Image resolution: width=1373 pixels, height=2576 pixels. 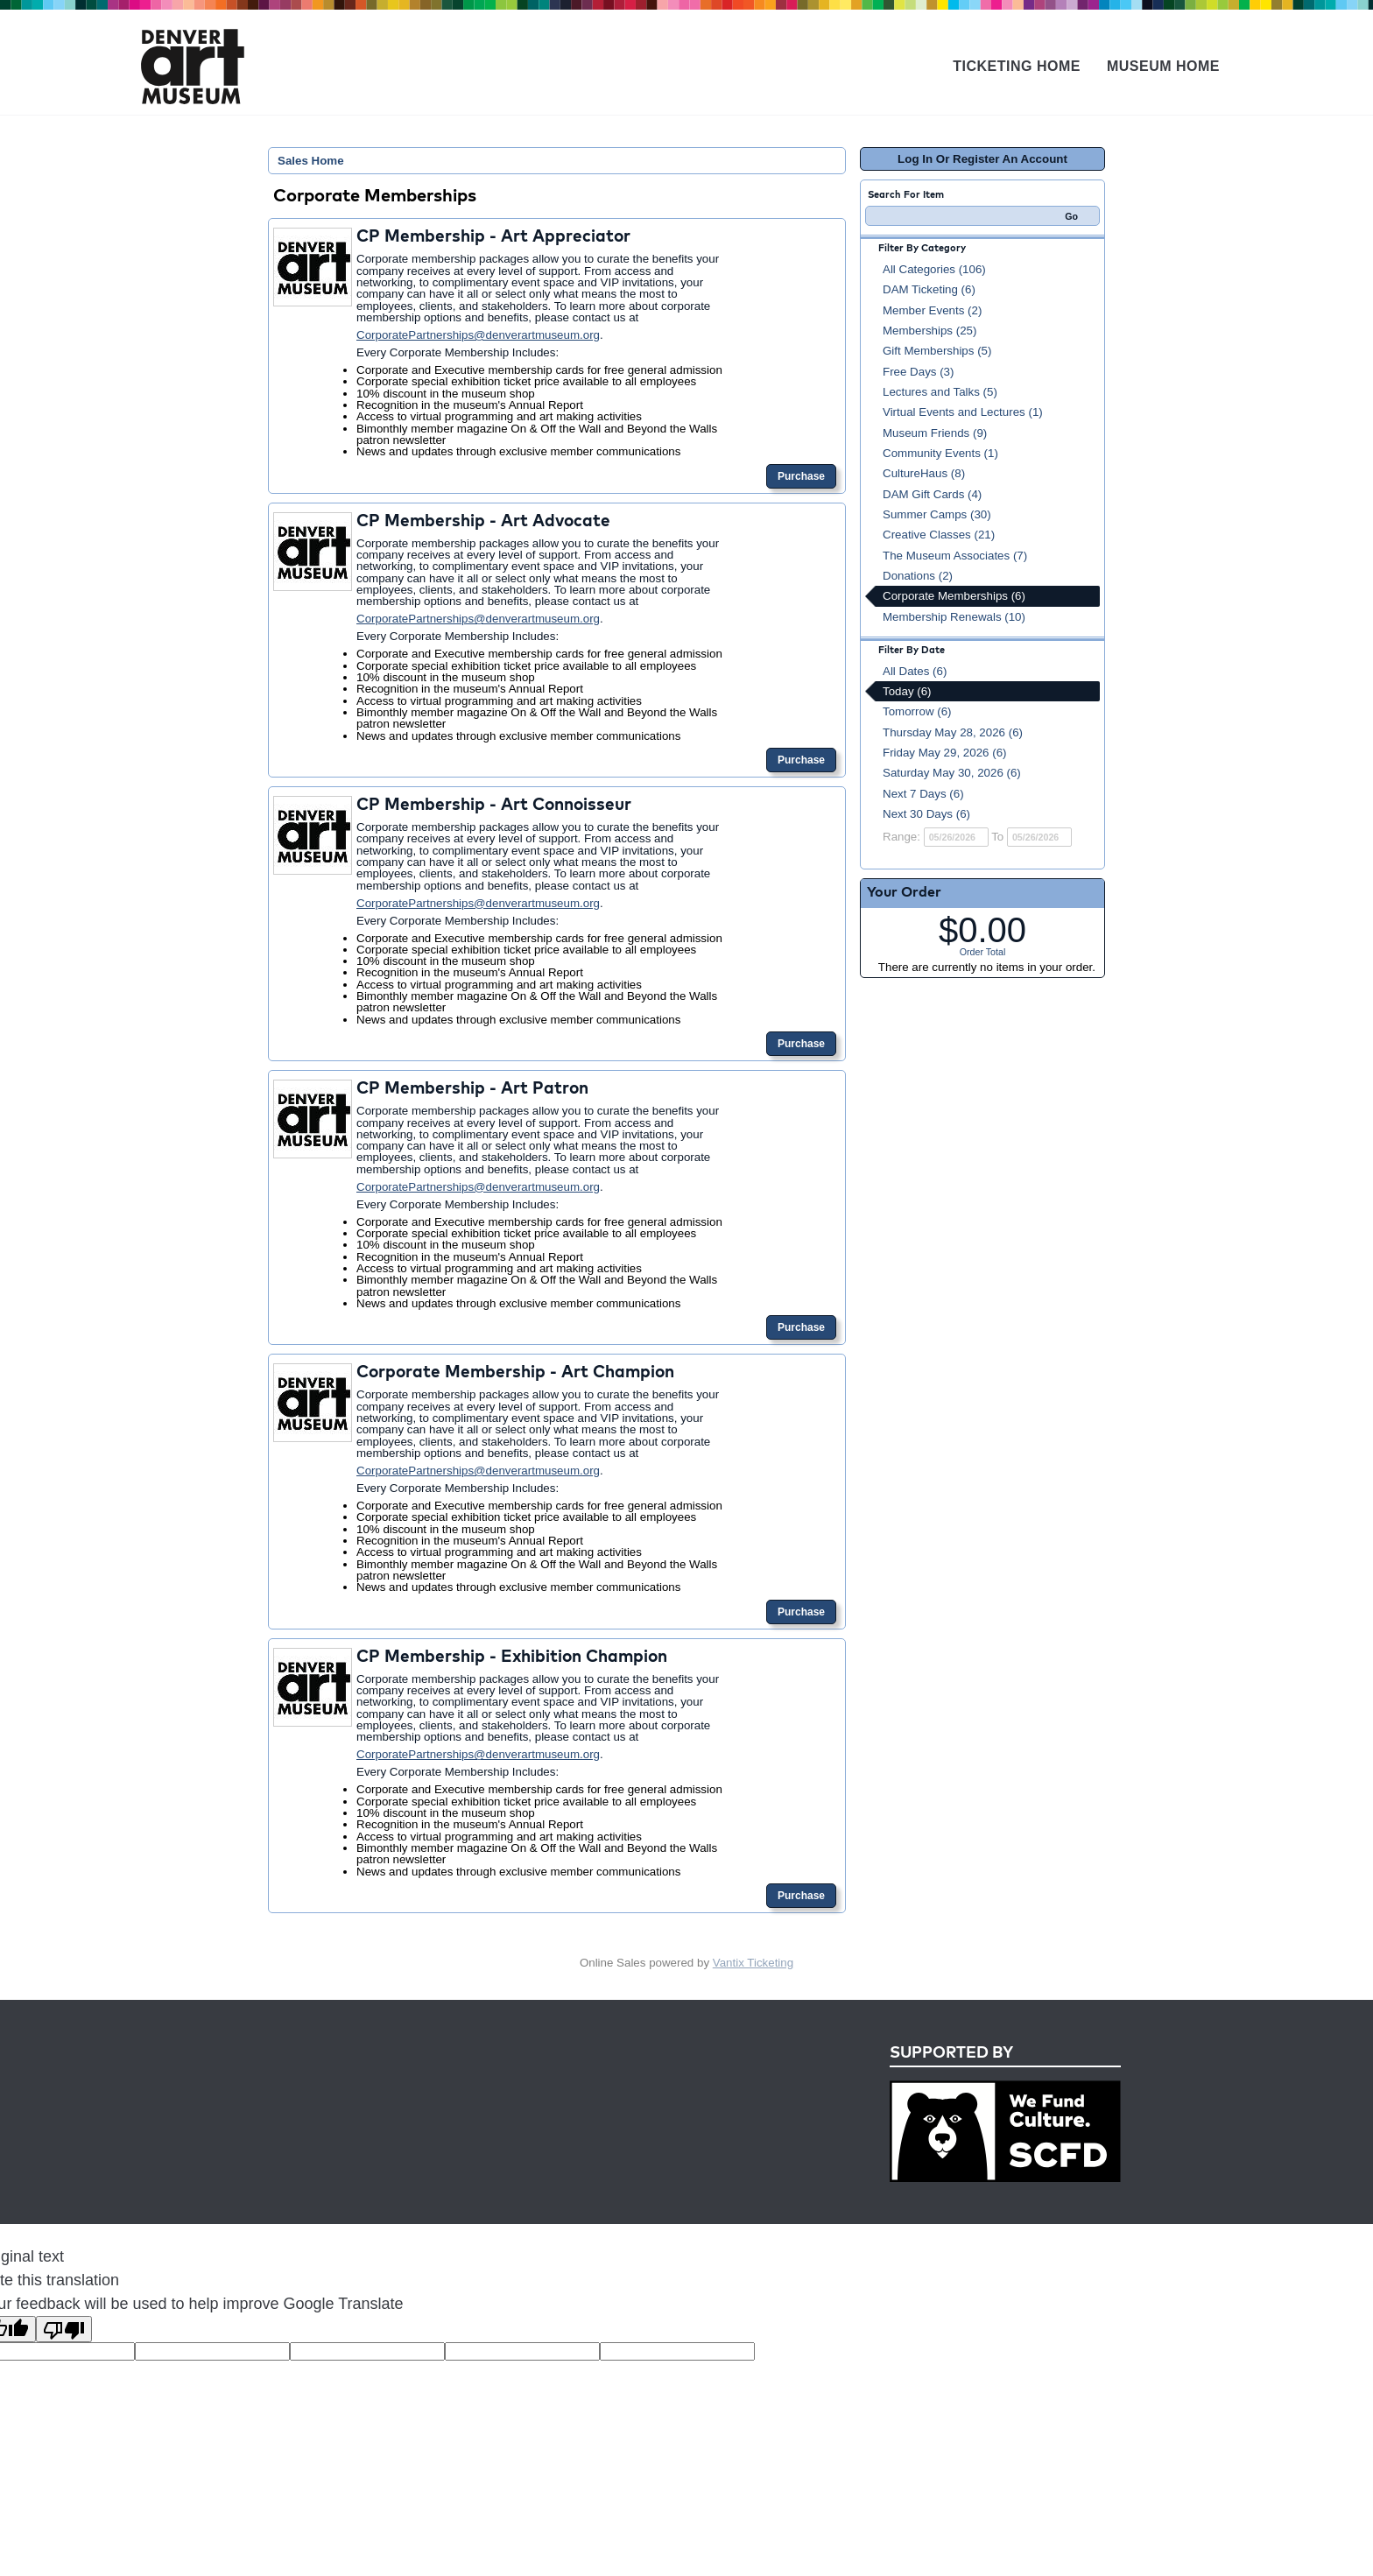 I want to click on Today (6), so click(x=907, y=691).